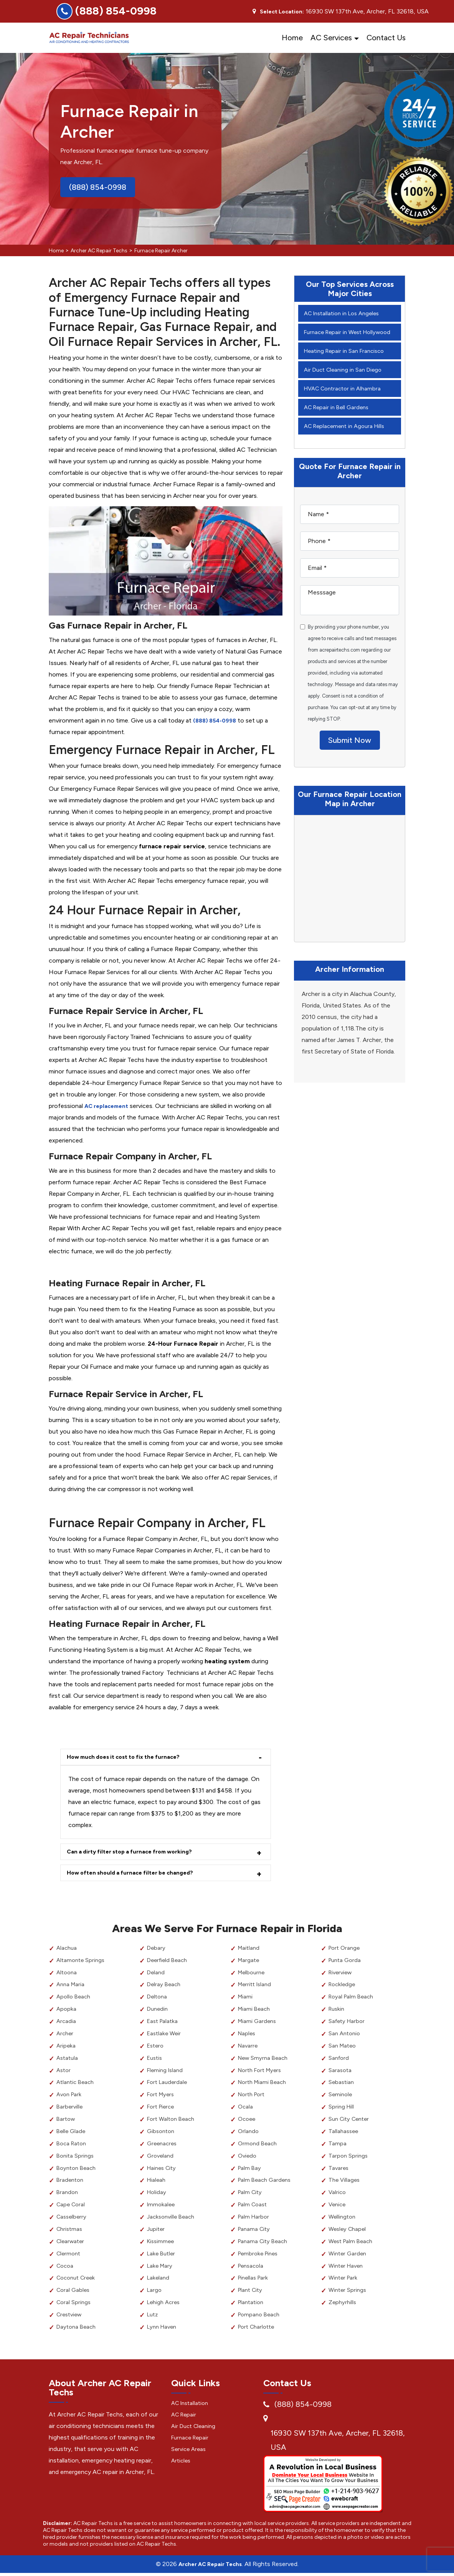 The width and height of the screenshot is (454, 2576). What do you see at coordinates (255, 2219) in the screenshot?
I see `Palm Harbor` at bounding box center [255, 2219].